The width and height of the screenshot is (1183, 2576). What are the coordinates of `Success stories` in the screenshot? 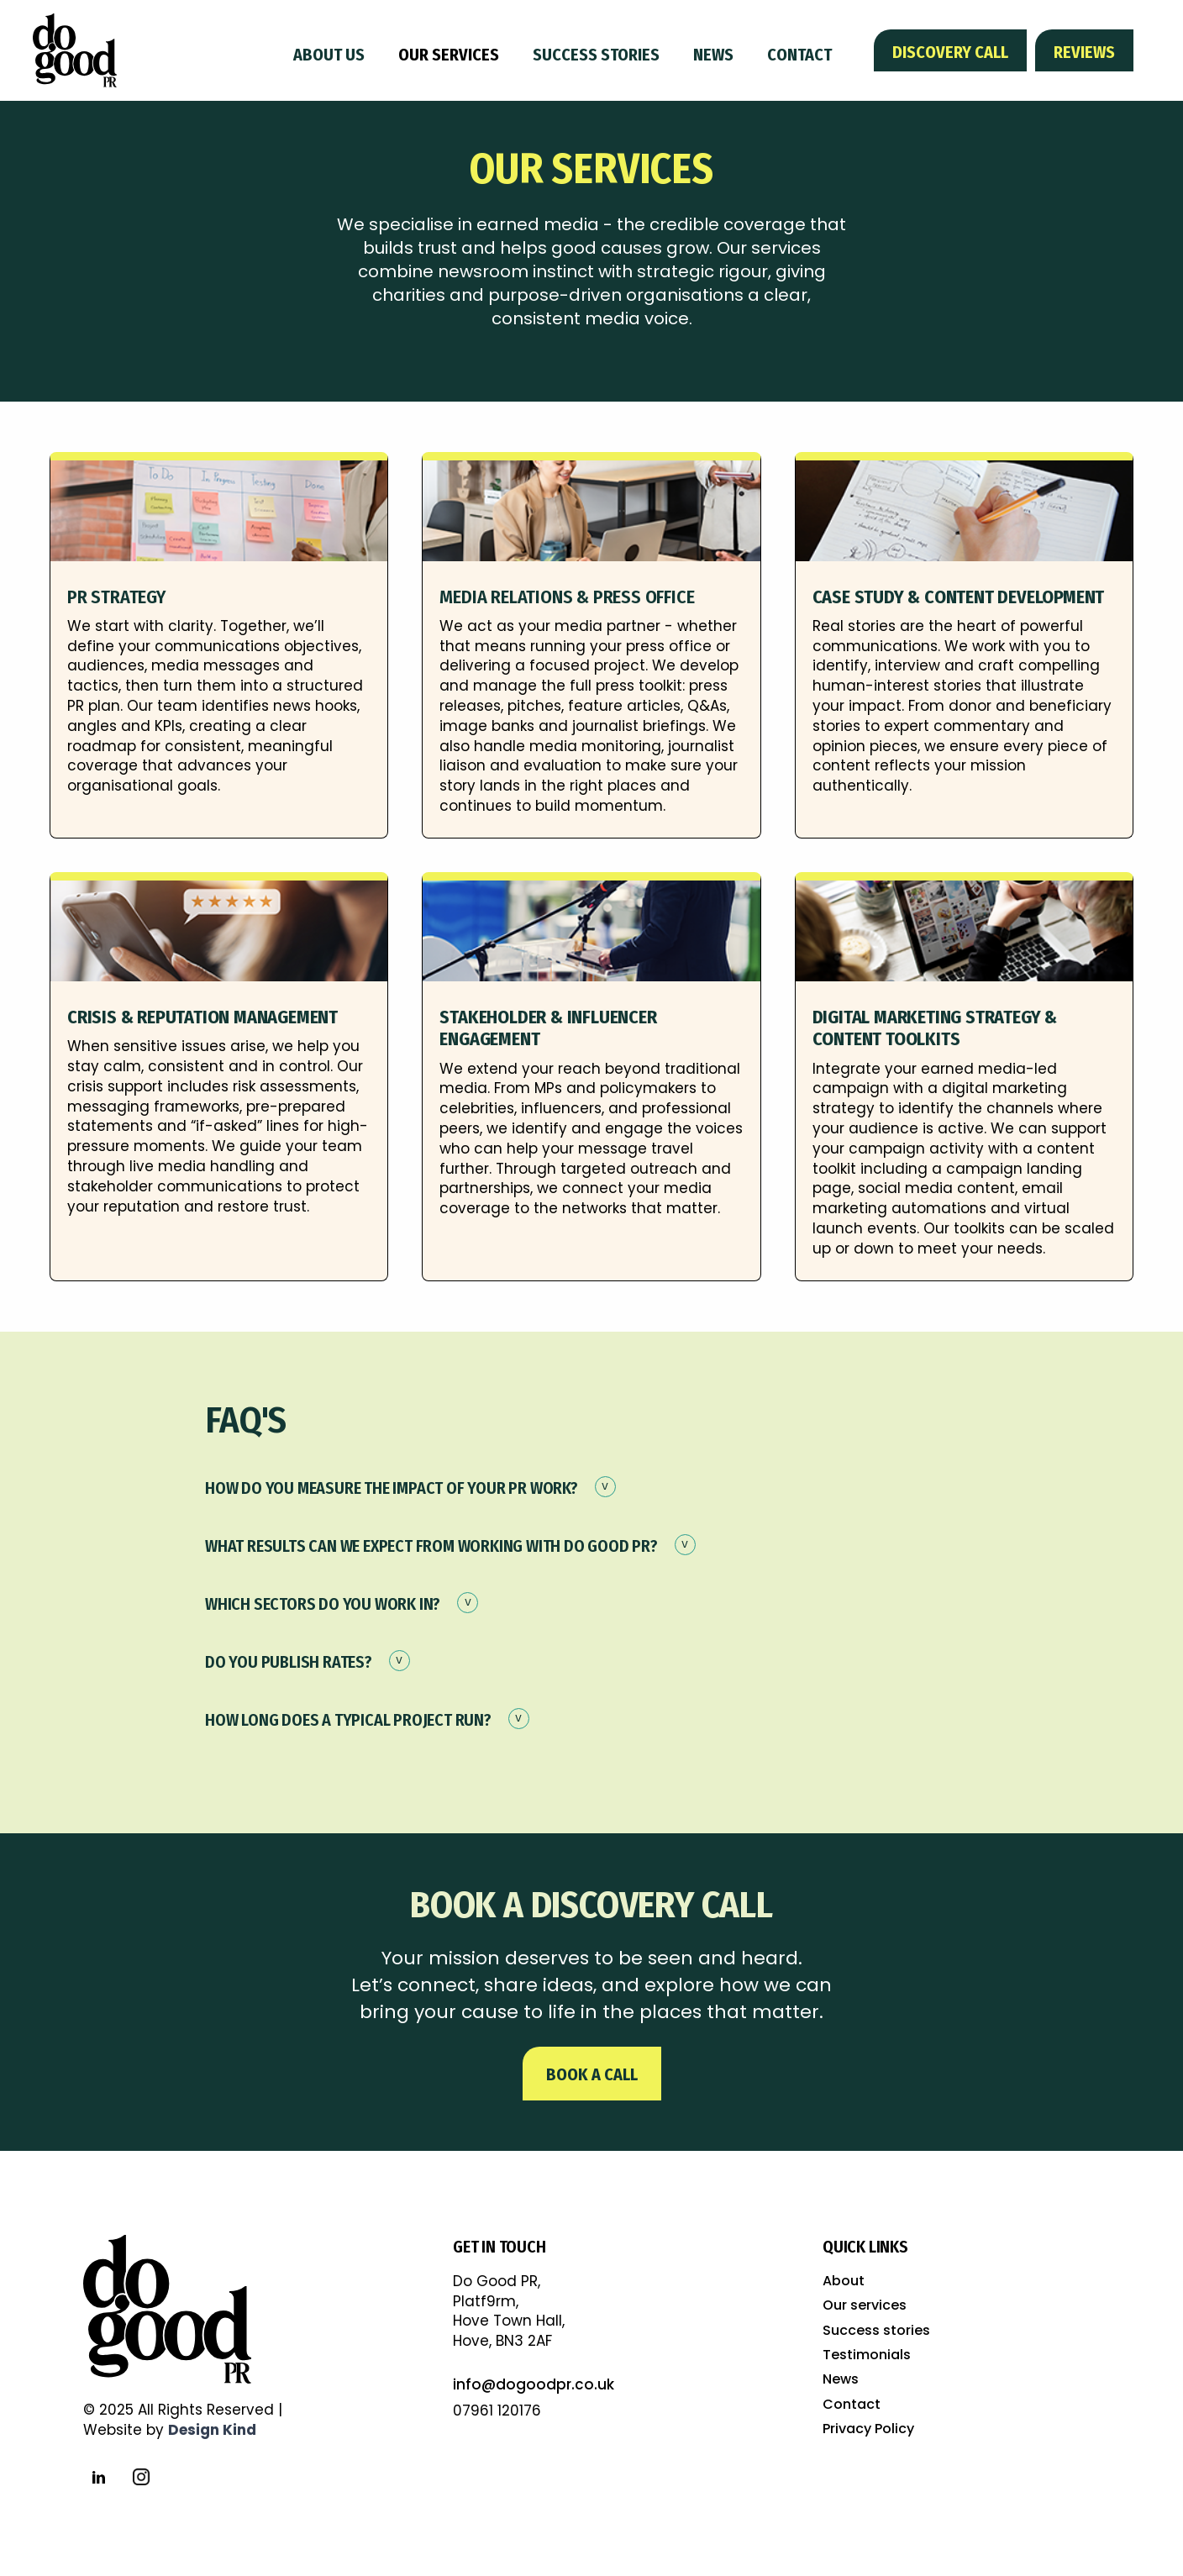 It's located at (596, 55).